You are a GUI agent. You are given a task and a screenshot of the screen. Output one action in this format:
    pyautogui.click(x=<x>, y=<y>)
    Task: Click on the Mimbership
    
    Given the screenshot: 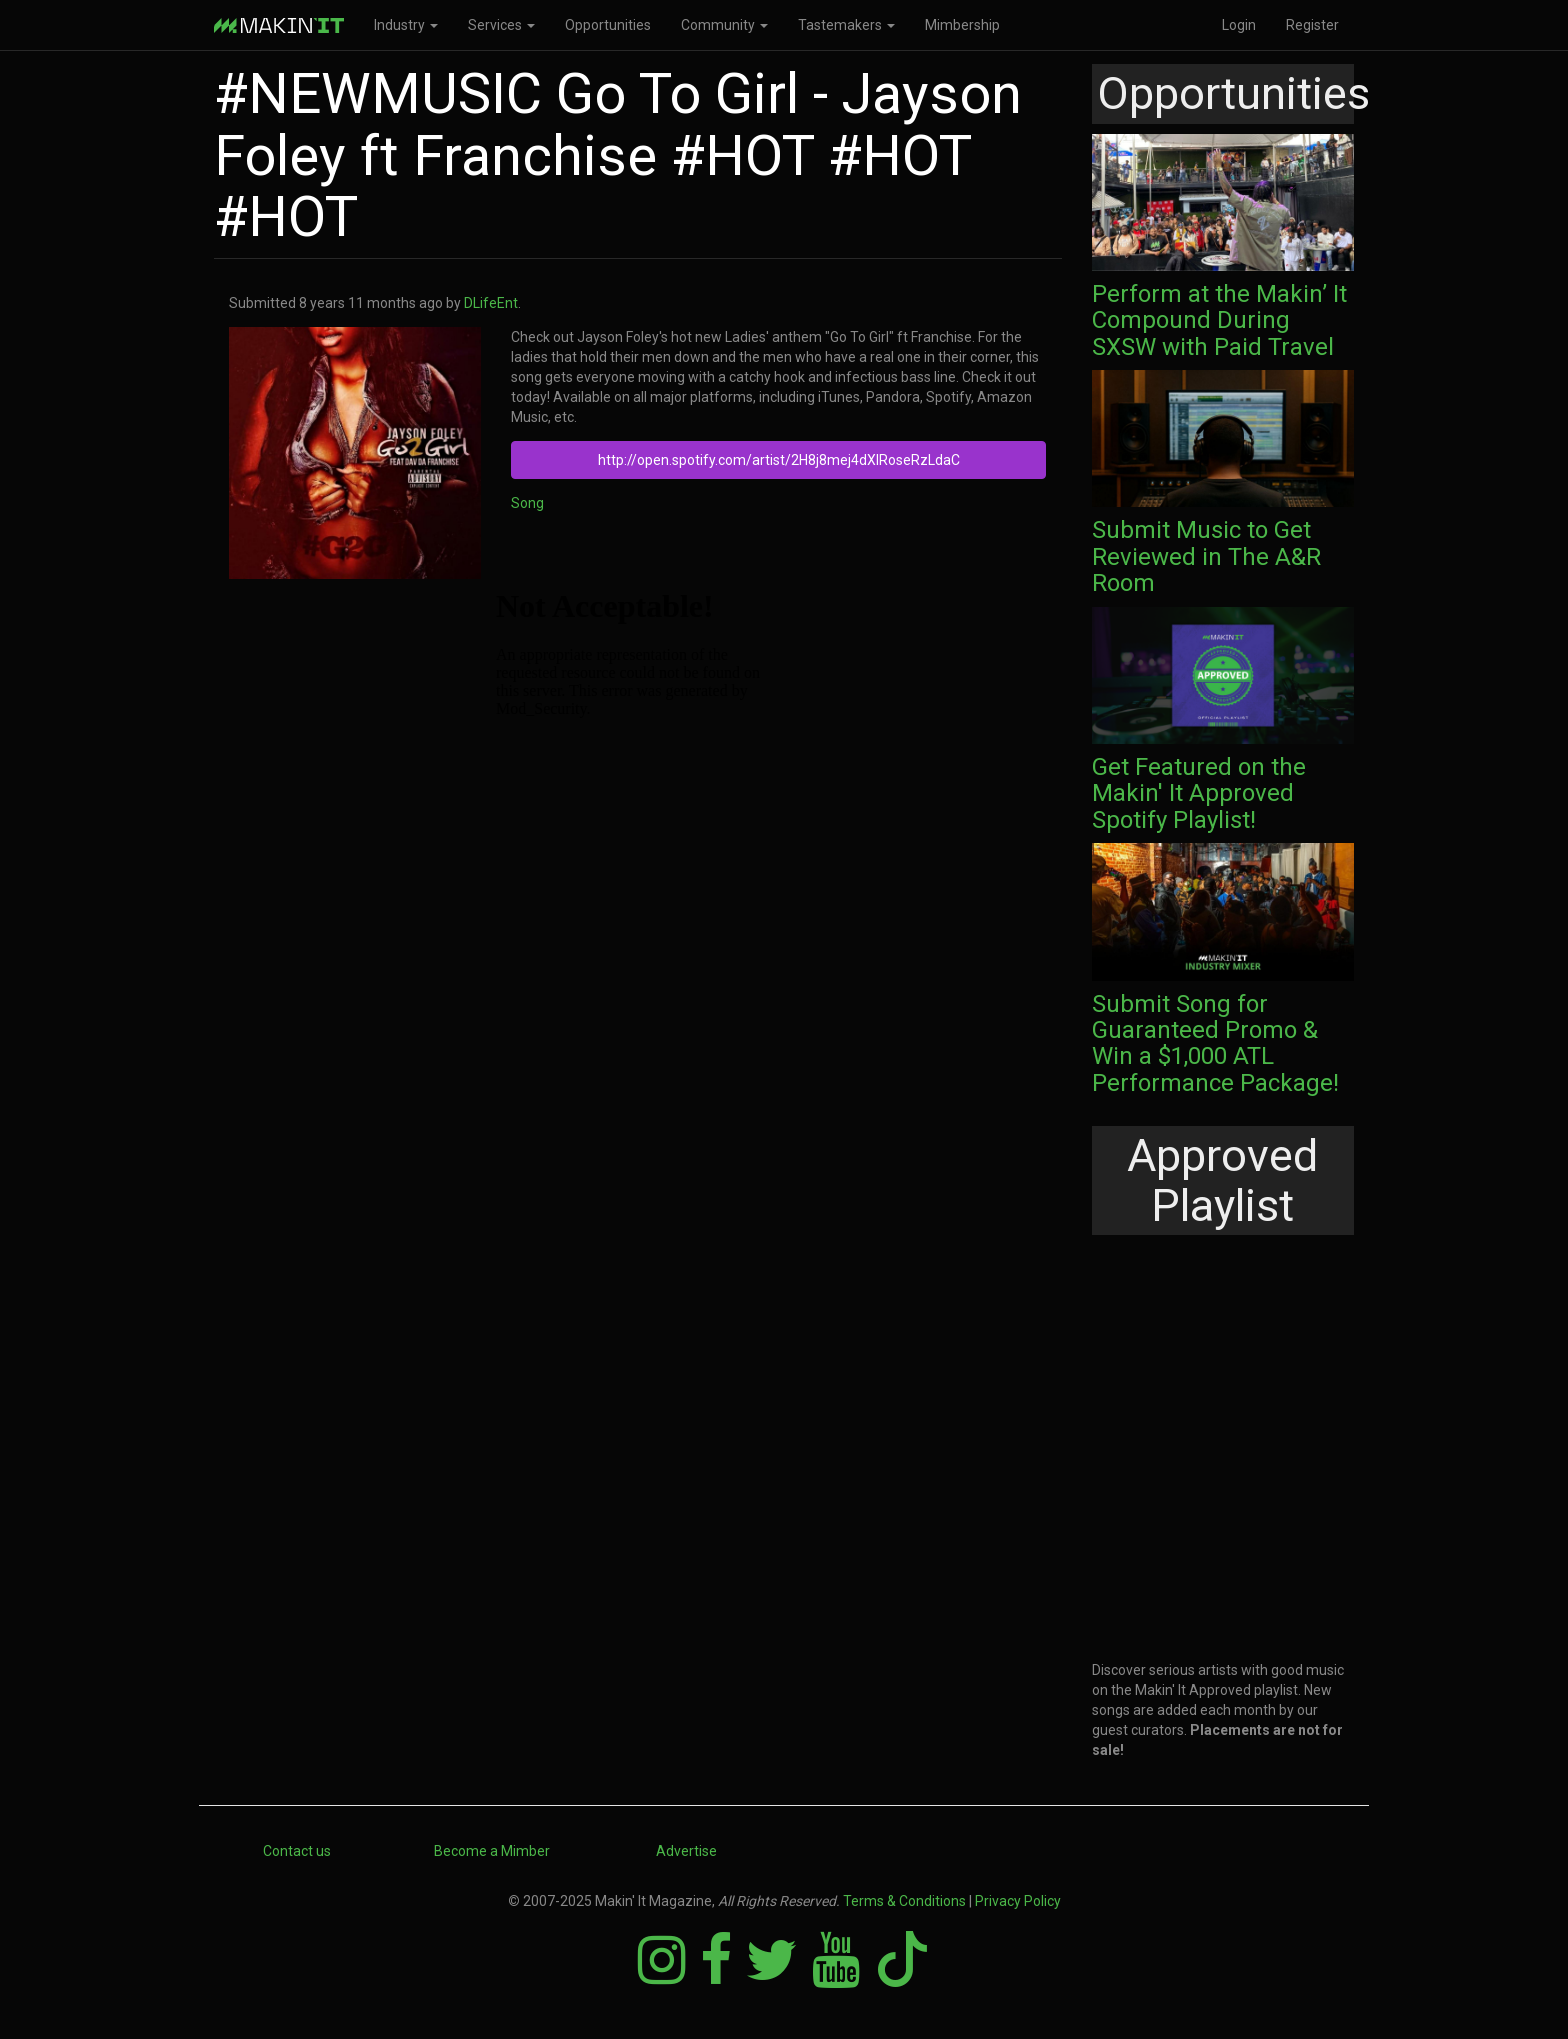 What is the action you would take?
    pyautogui.click(x=962, y=25)
    